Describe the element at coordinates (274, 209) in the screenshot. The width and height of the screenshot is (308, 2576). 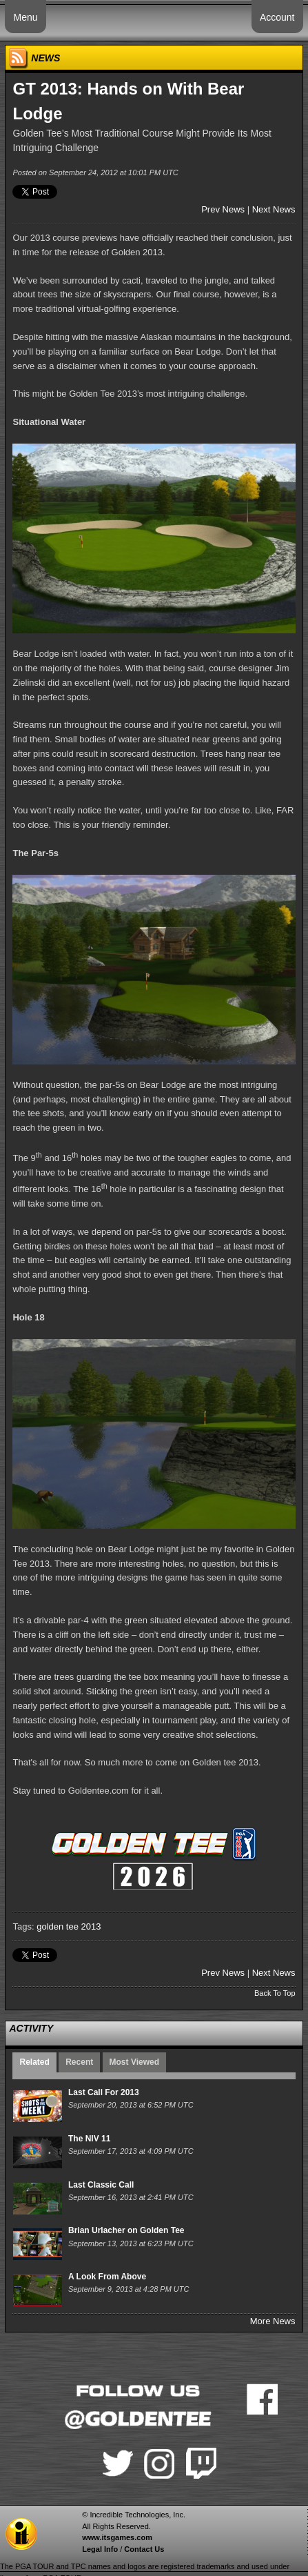
I see `Next News` at that location.